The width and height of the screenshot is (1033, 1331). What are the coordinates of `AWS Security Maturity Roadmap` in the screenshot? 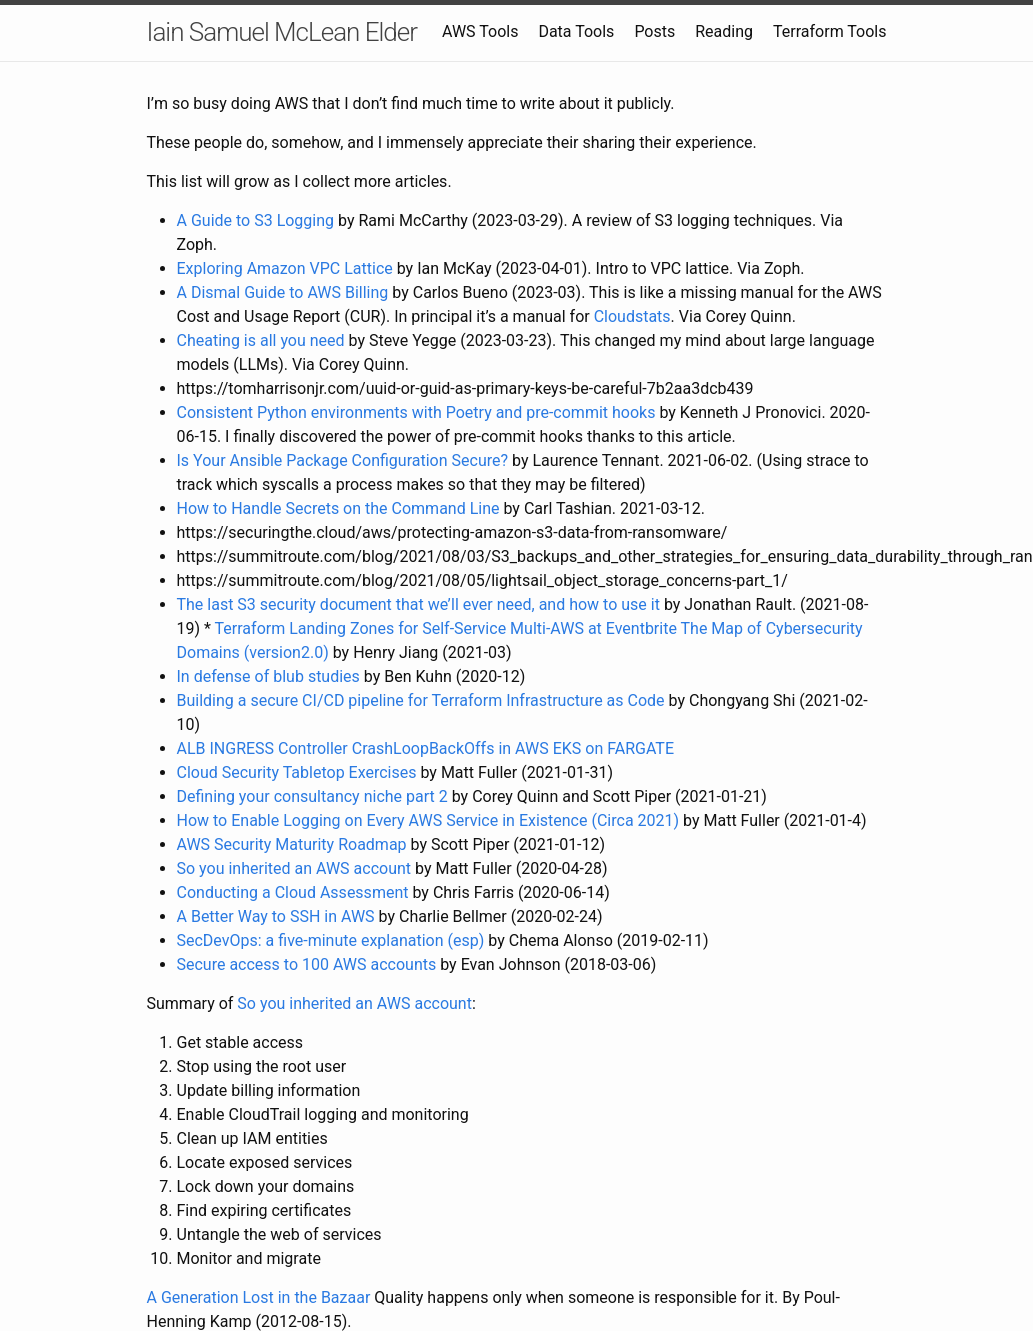 It's located at (292, 844).